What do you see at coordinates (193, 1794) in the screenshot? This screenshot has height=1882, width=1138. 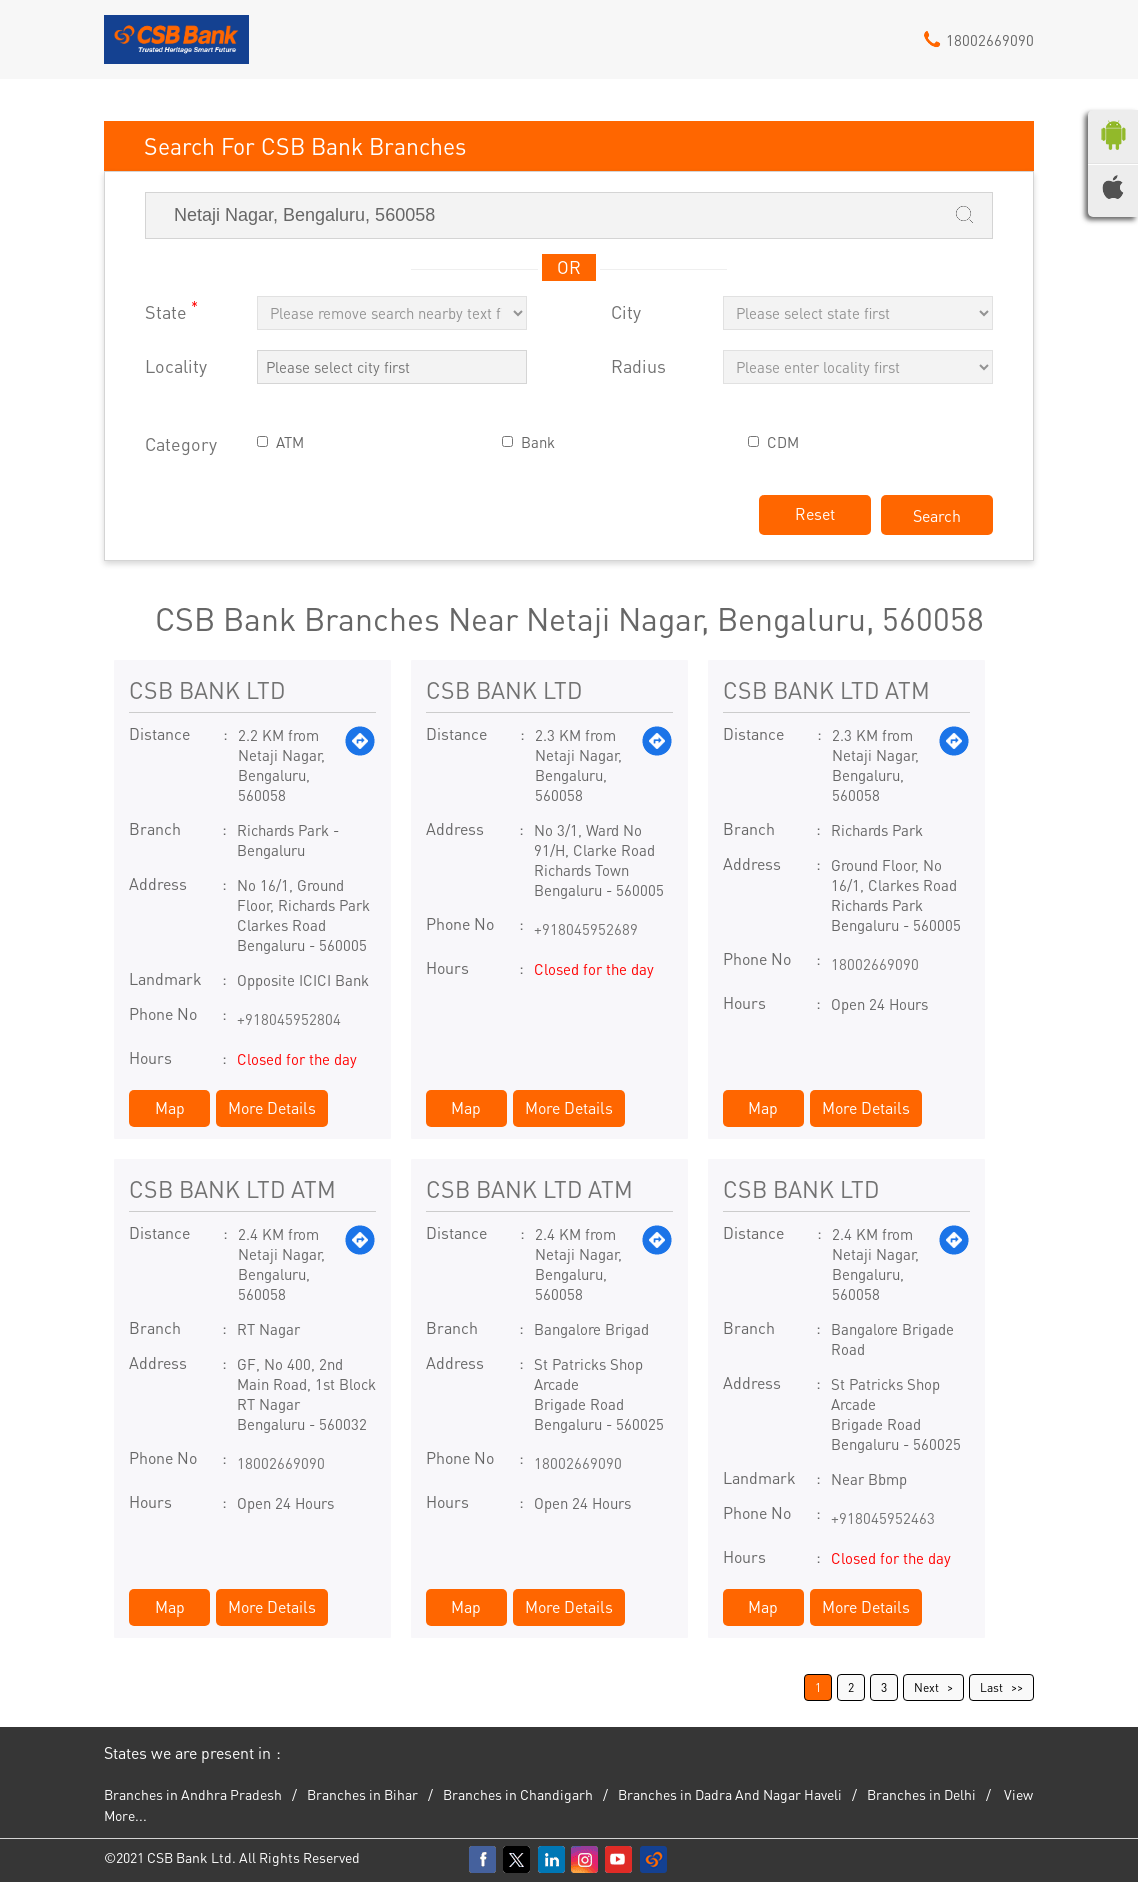 I see `Branches in Andhra Pradesh` at bounding box center [193, 1794].